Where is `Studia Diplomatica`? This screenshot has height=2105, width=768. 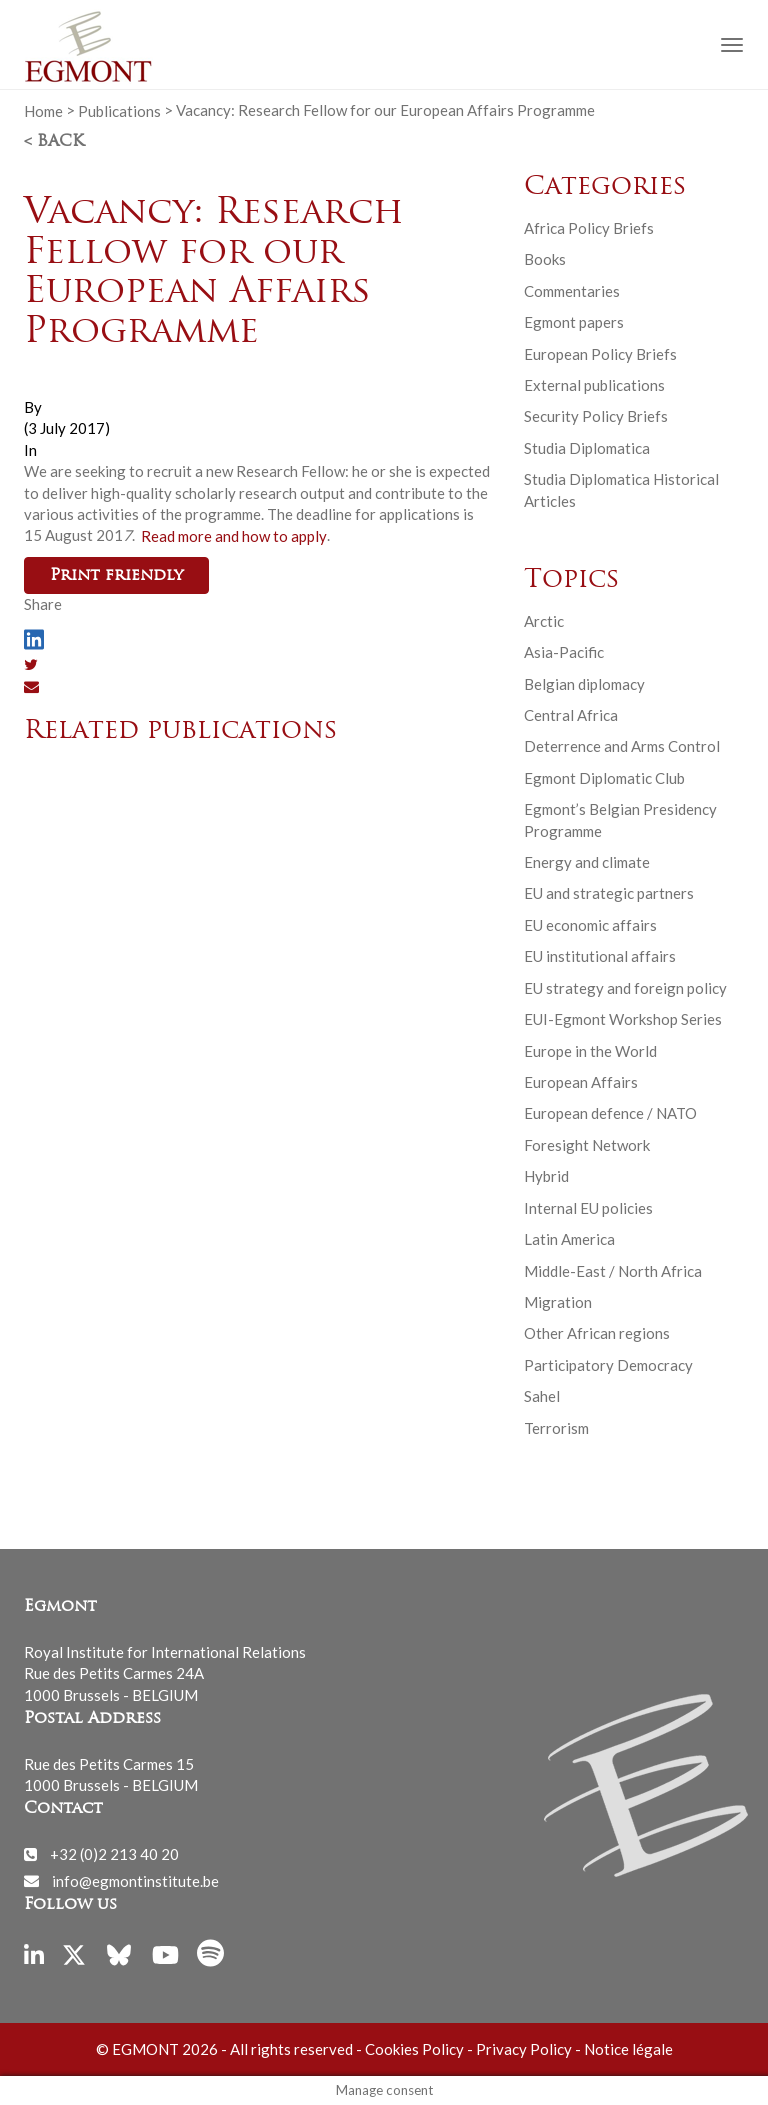
Studia Diplomatica is located at coordinates (587, 448).